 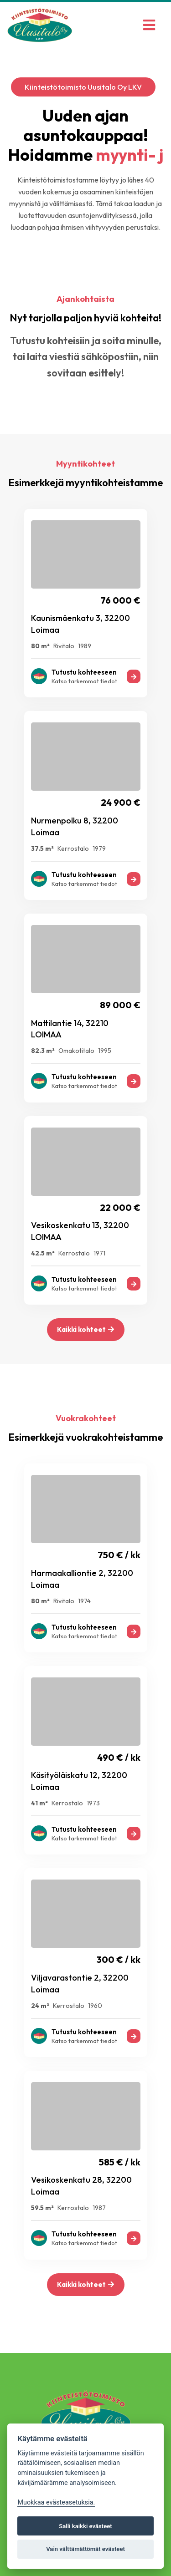 I want to click on Omakotitalo, so click(x=76, y=1051).